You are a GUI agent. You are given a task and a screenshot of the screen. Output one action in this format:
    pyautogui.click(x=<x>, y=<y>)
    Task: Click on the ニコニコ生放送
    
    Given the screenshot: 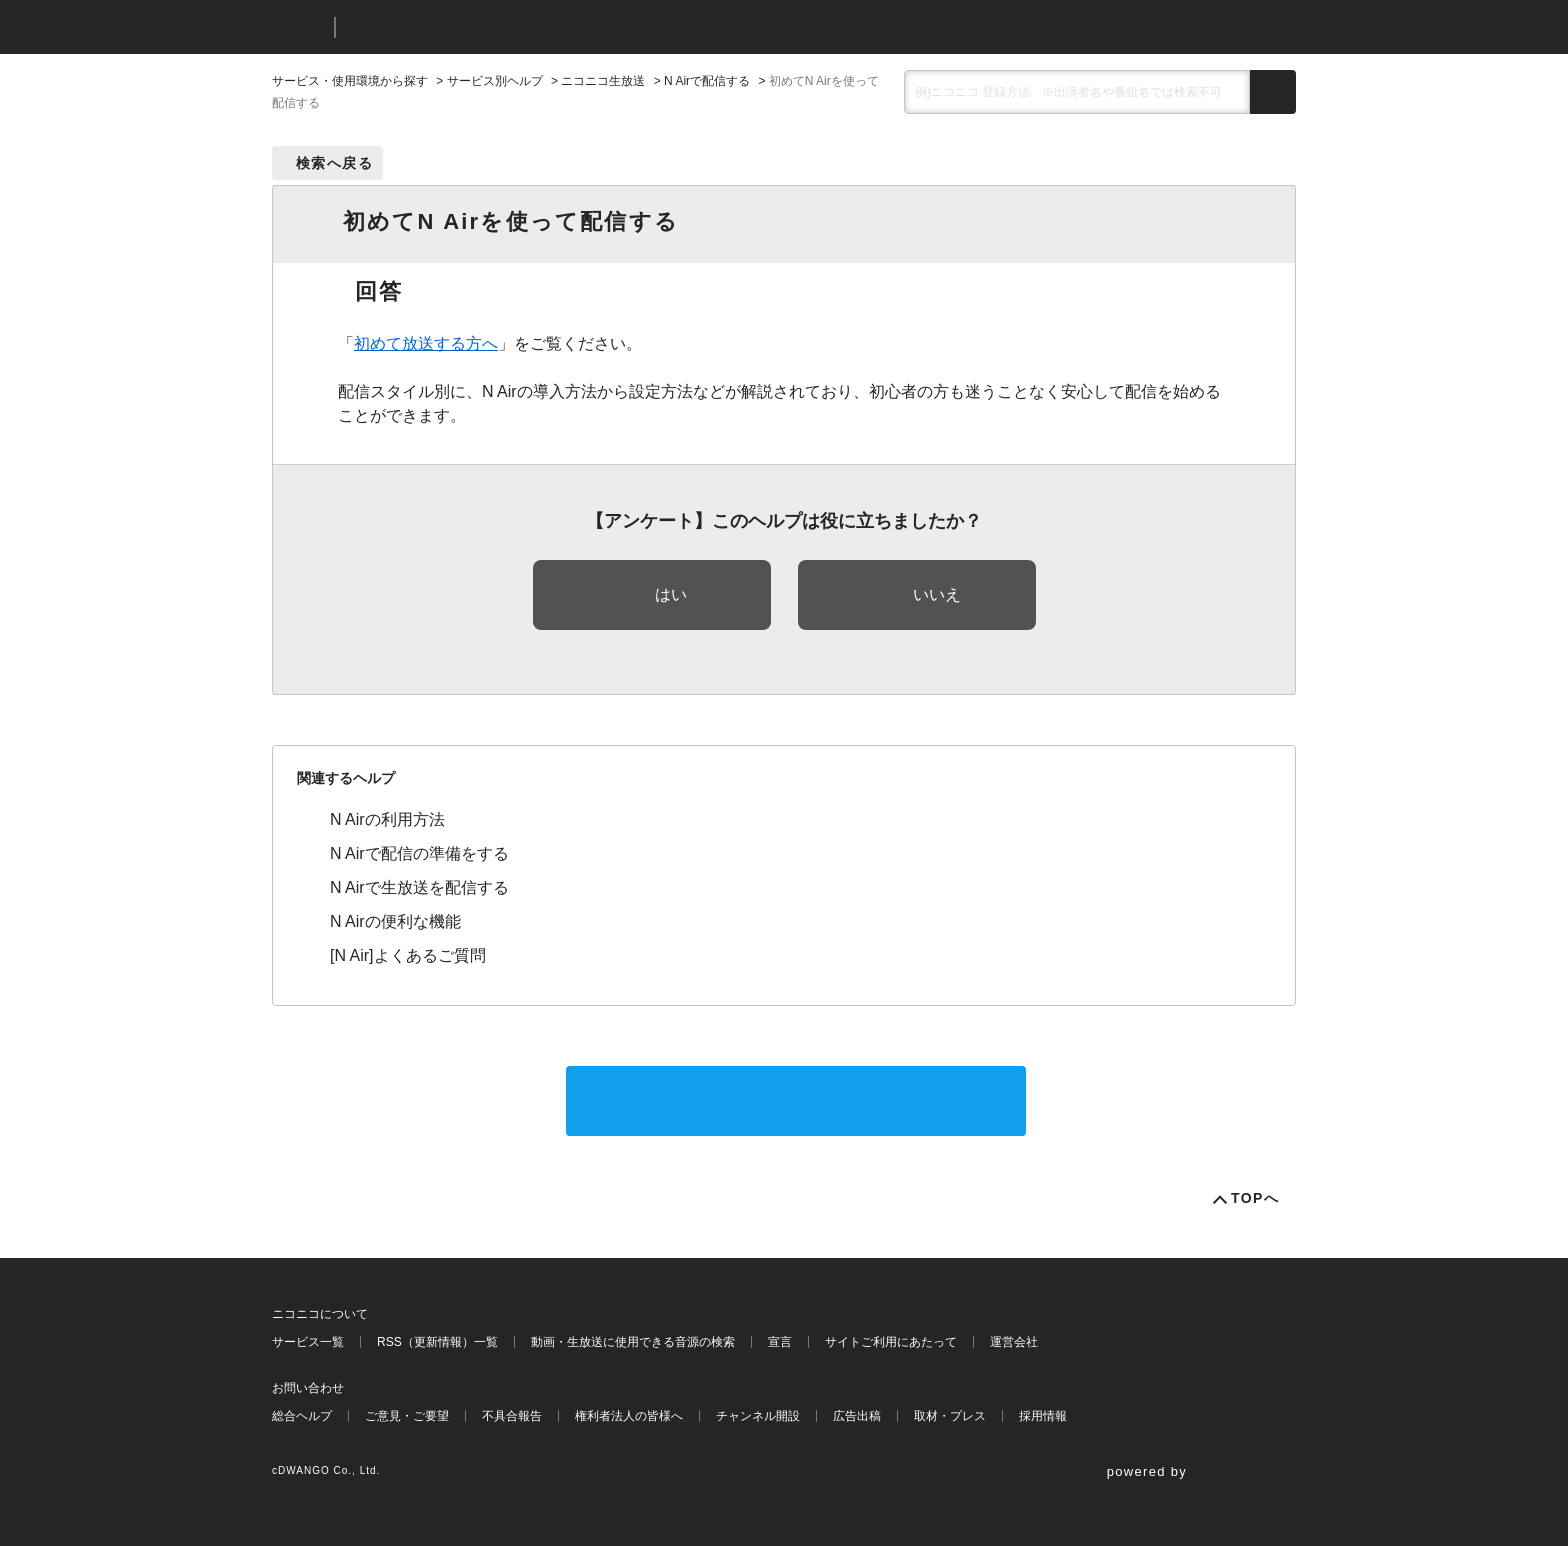 What is the action you would take?
    pyautogui.click(x=603, y=81)
    